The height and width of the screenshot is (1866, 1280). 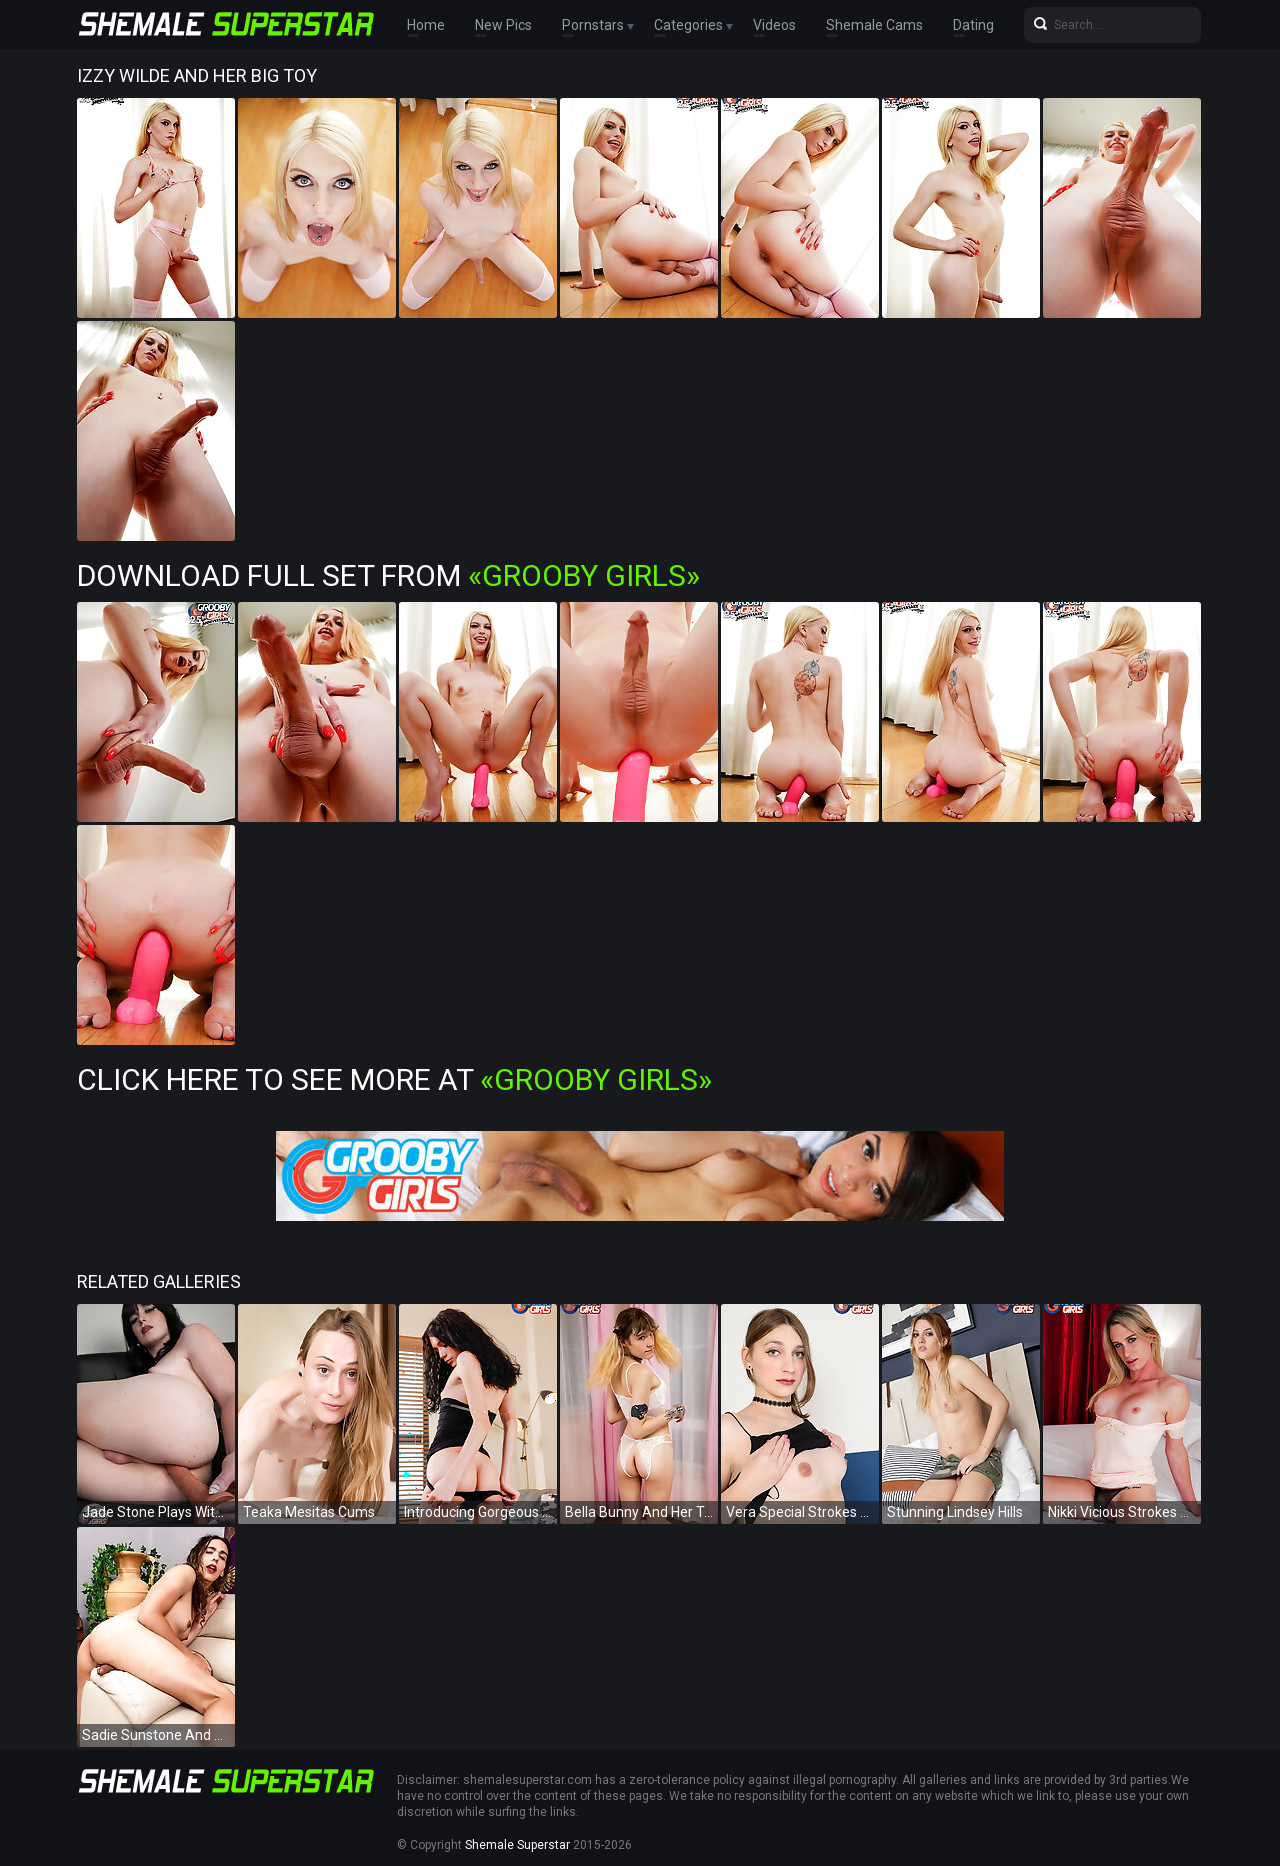 I want to click on Shemale Superstar, so click(x=517, y=1845).